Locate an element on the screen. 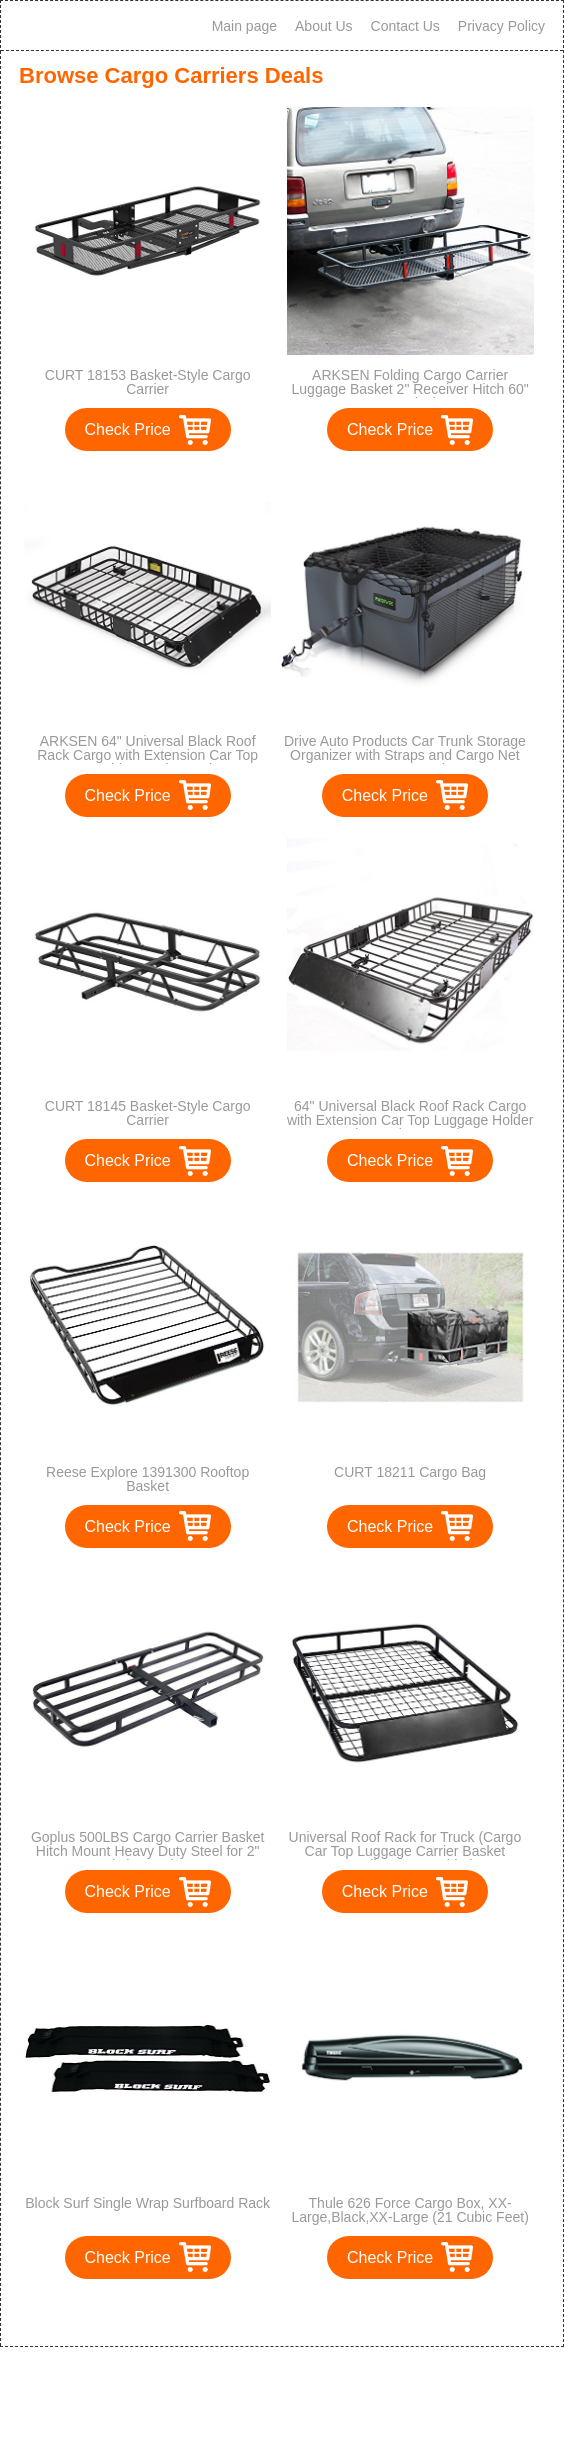 The height and width of the screenshot is (2439, 564). Goplus 500LBS Cargo Carrier Basket Hitch Mount Heavy Duty Steel for 2" Hitch Receiver is located at coordinates (147, 1851).